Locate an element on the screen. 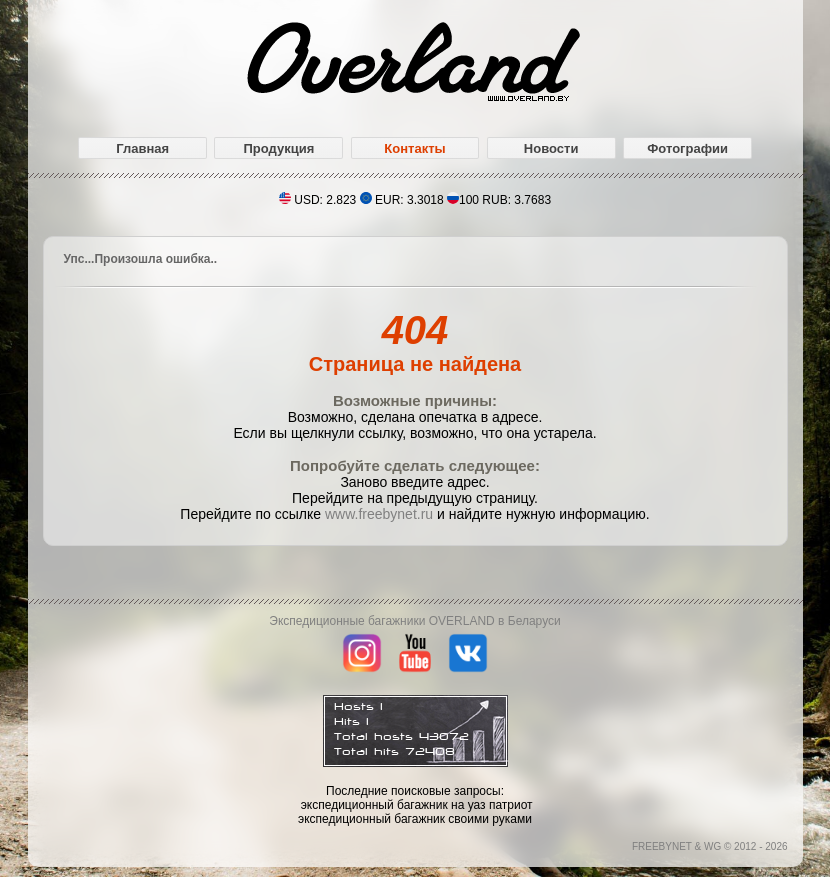 Image resolution: width=830 pixels, height=877 pixels. Новости is located at coordinates (551, 148).